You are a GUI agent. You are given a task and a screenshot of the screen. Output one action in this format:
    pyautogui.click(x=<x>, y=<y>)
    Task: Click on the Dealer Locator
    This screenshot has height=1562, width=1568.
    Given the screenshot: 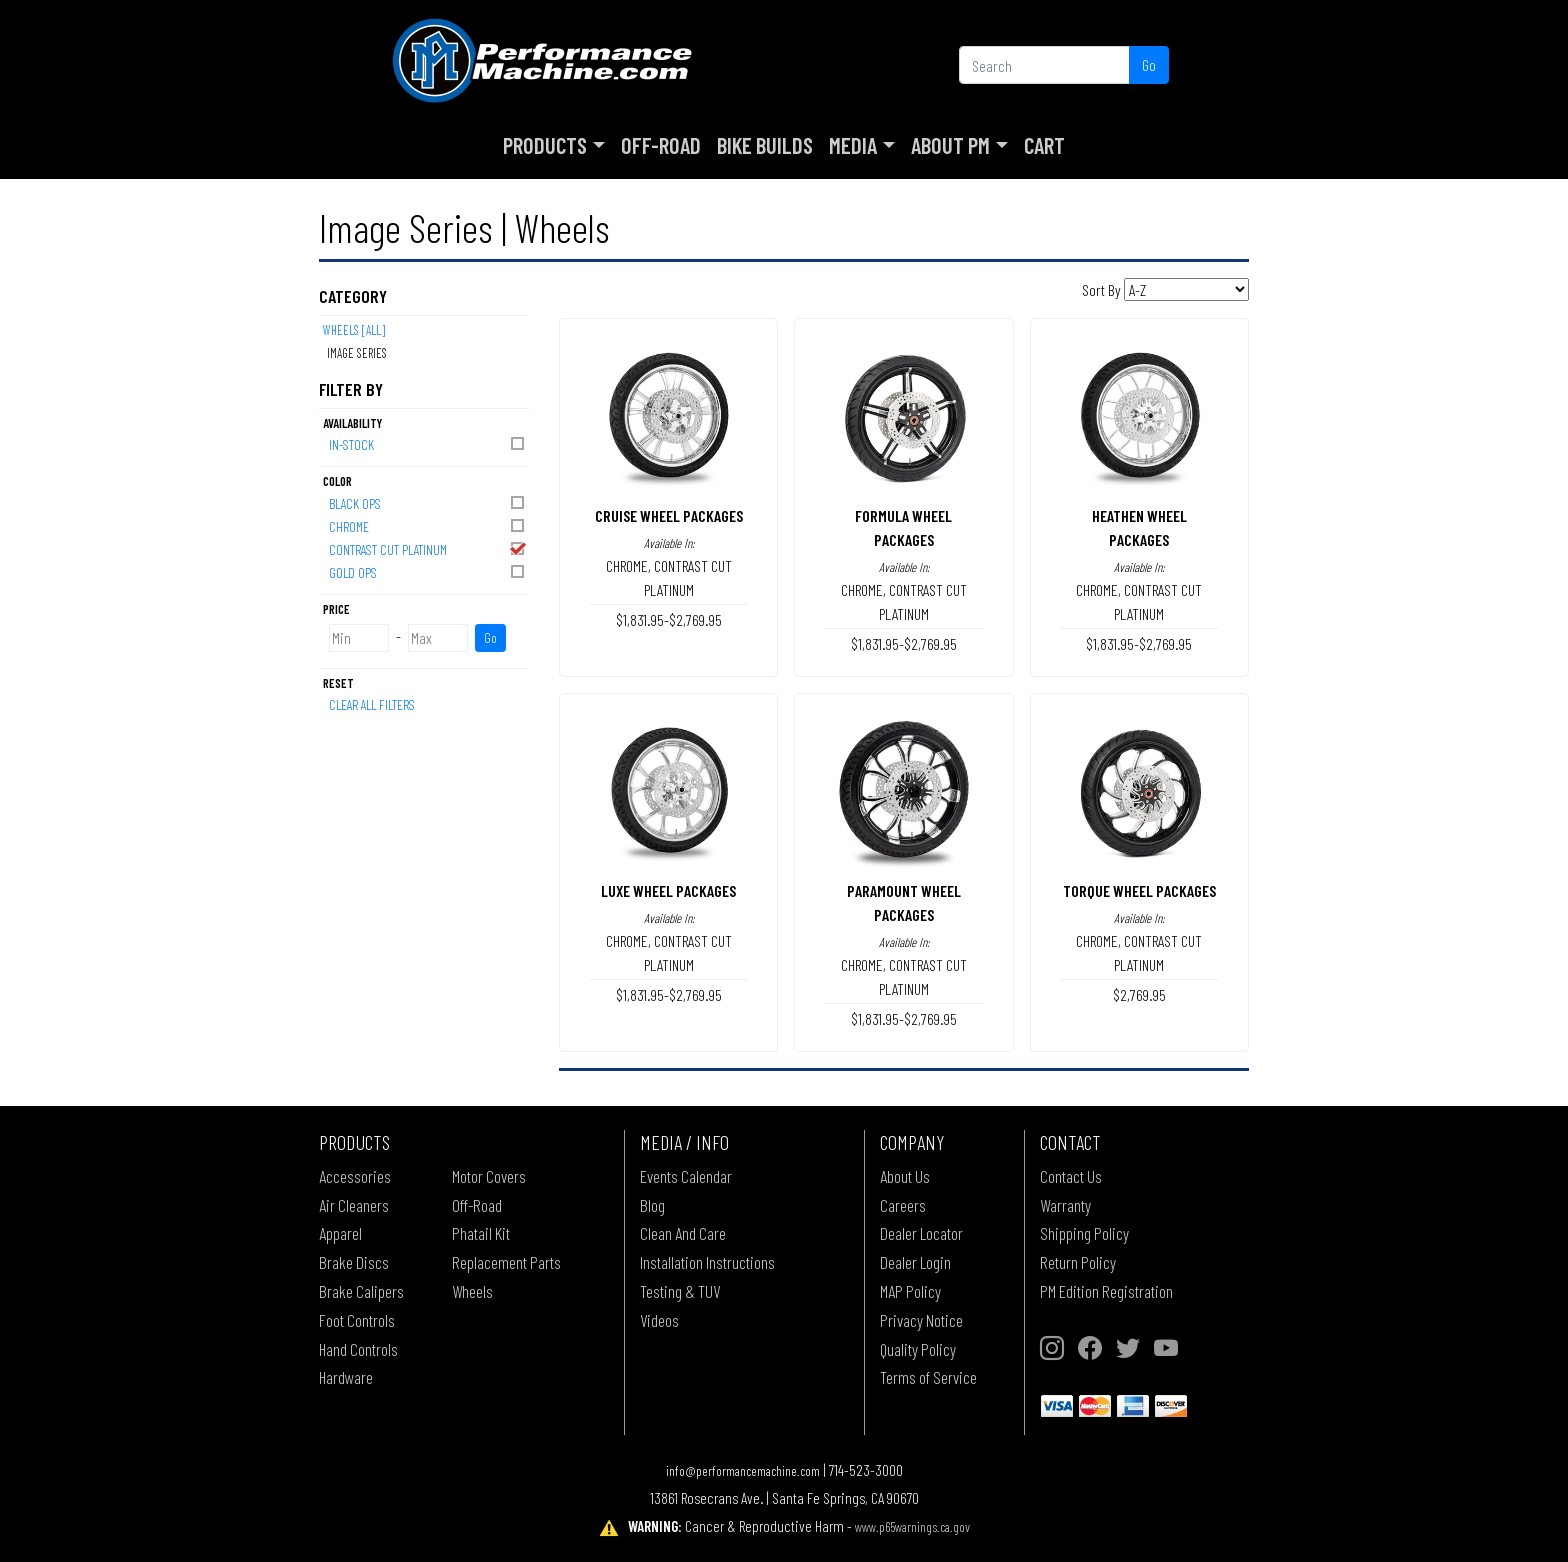 What is the action you would take?
    pyautogui.click(x=921, y=1233)
    